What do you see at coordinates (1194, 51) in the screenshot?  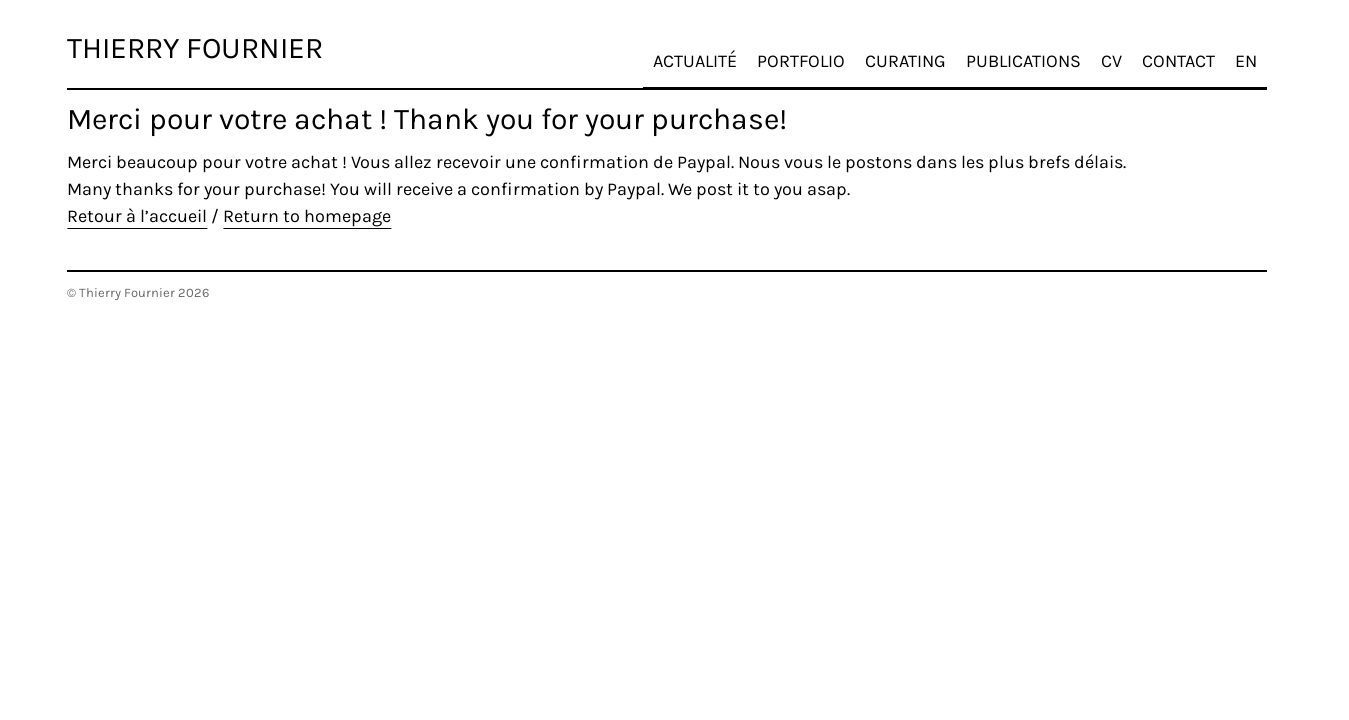 I see `Contact` at bounding box center [1194, 51].